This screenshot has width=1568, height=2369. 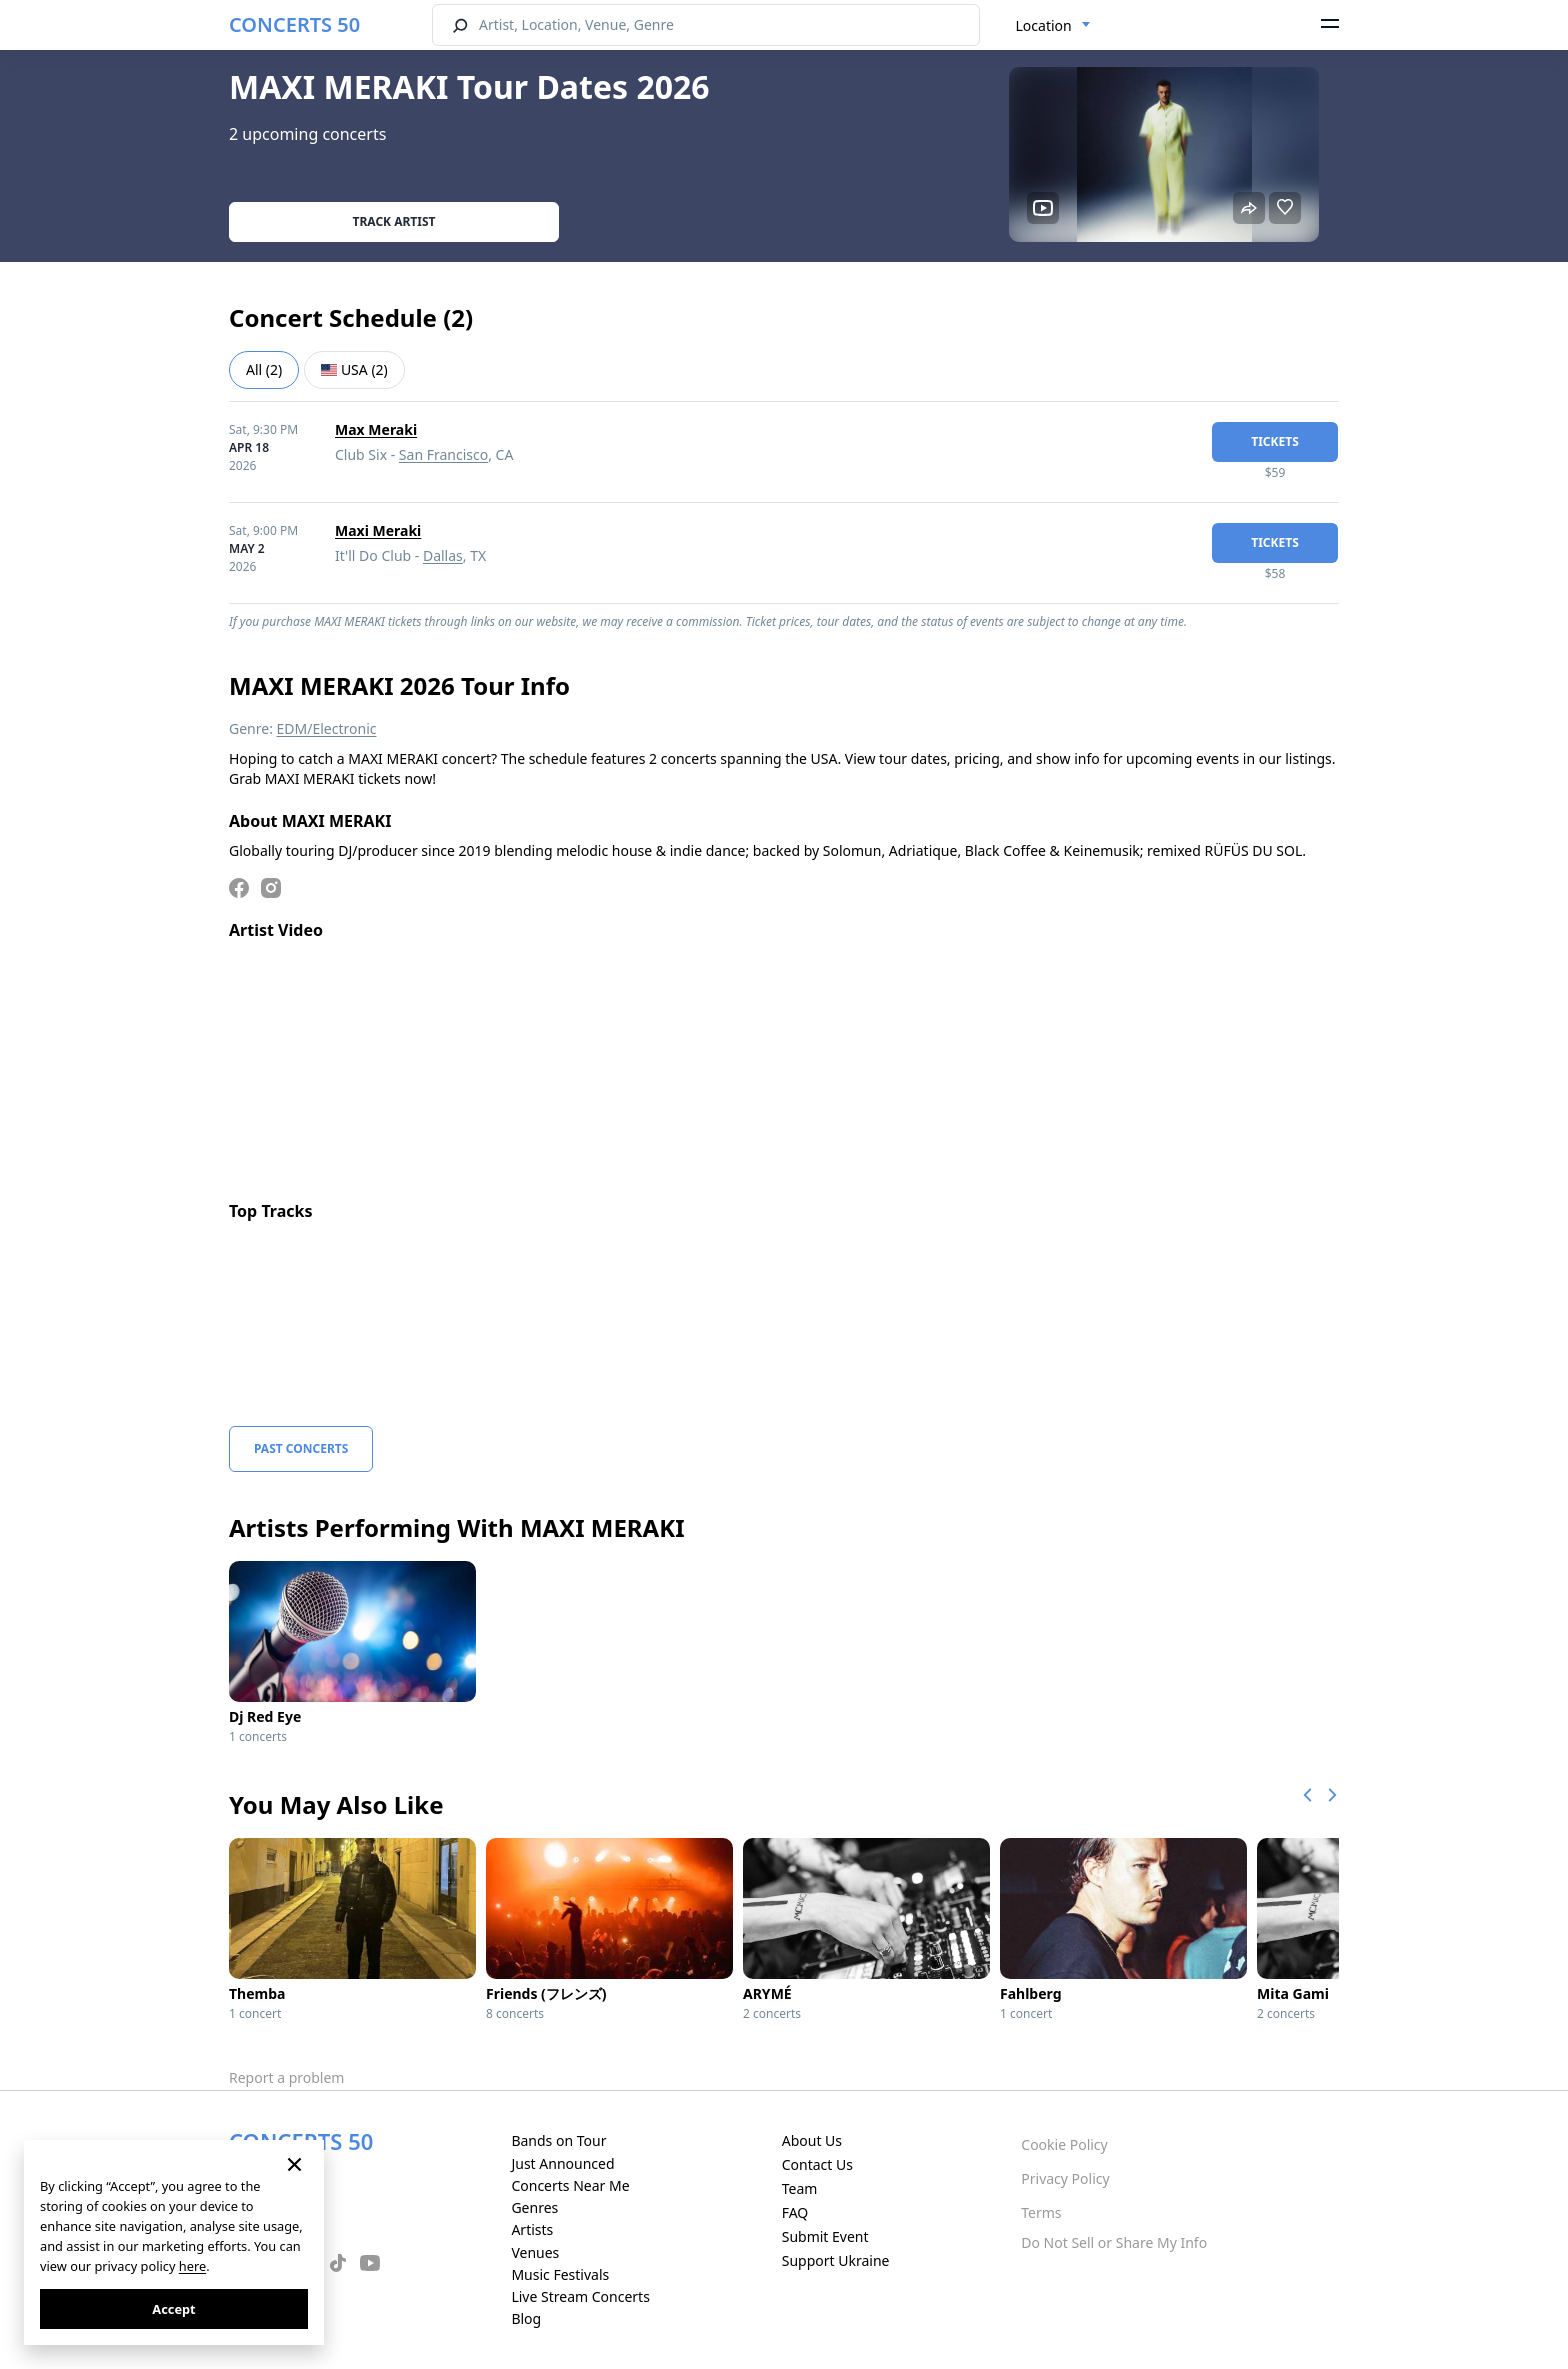 What do you see at coordinates (1064, 2144) in the screenshot?
I see `Cookie Policy` at bounding box center [1064, 2144].